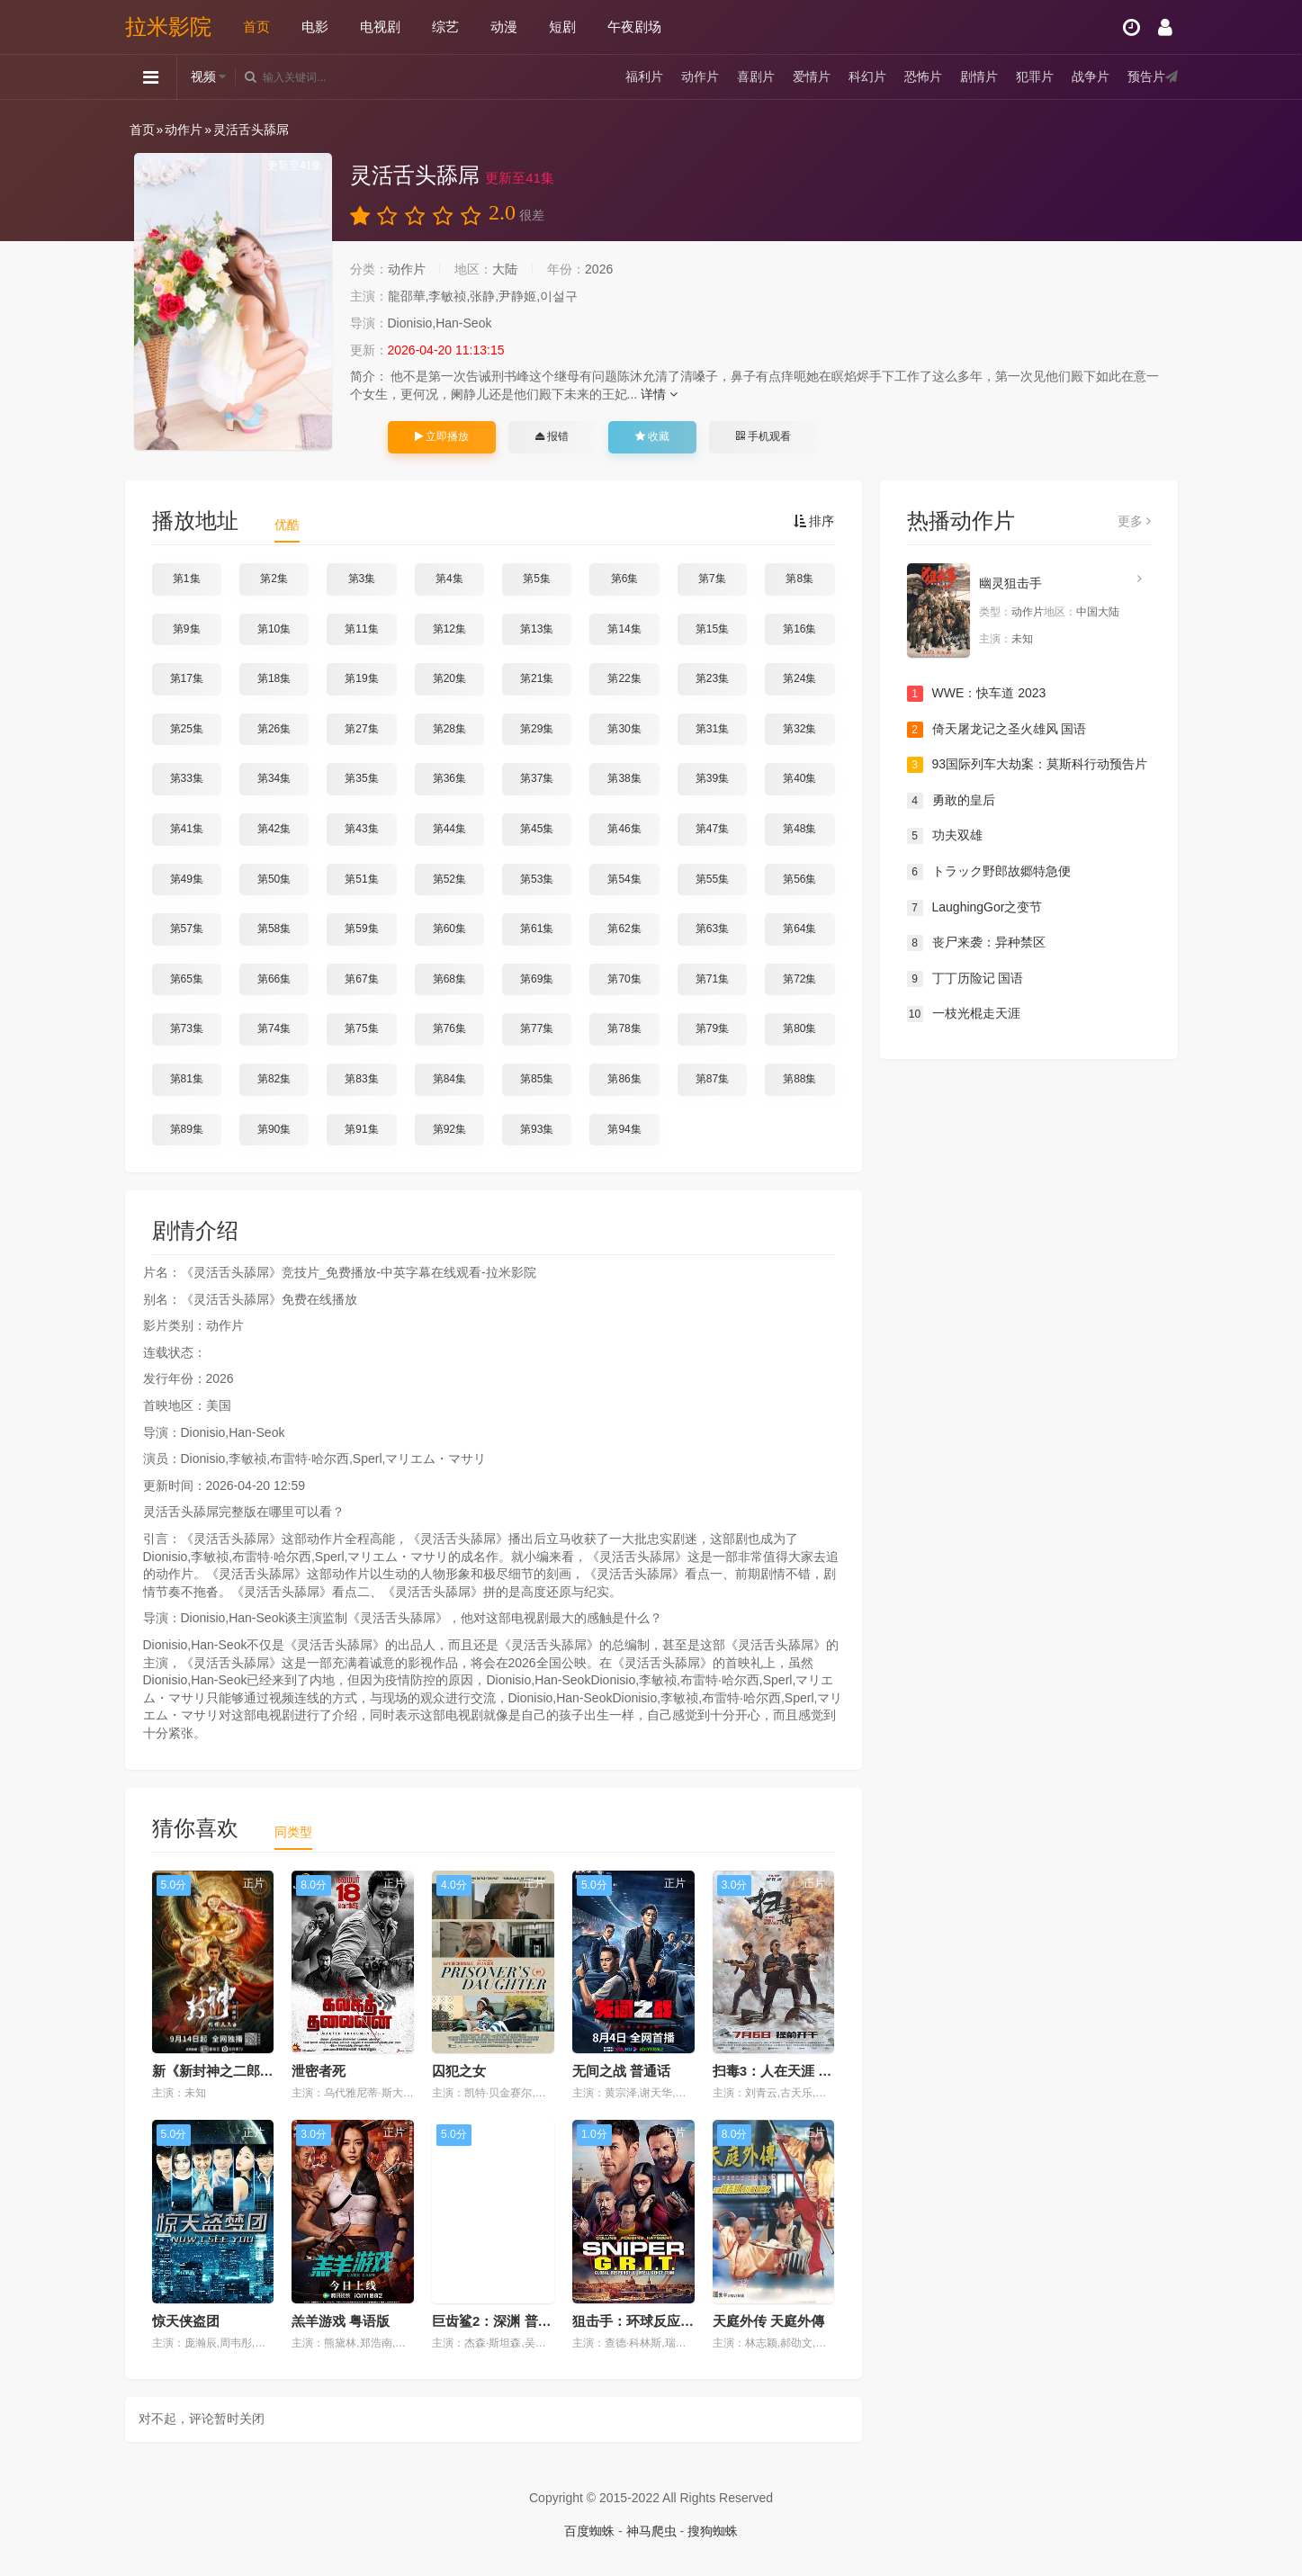  What do you see at coordinates (712, 879) in the screenshot?
I see `第55集` at bounding box center [712, 879].